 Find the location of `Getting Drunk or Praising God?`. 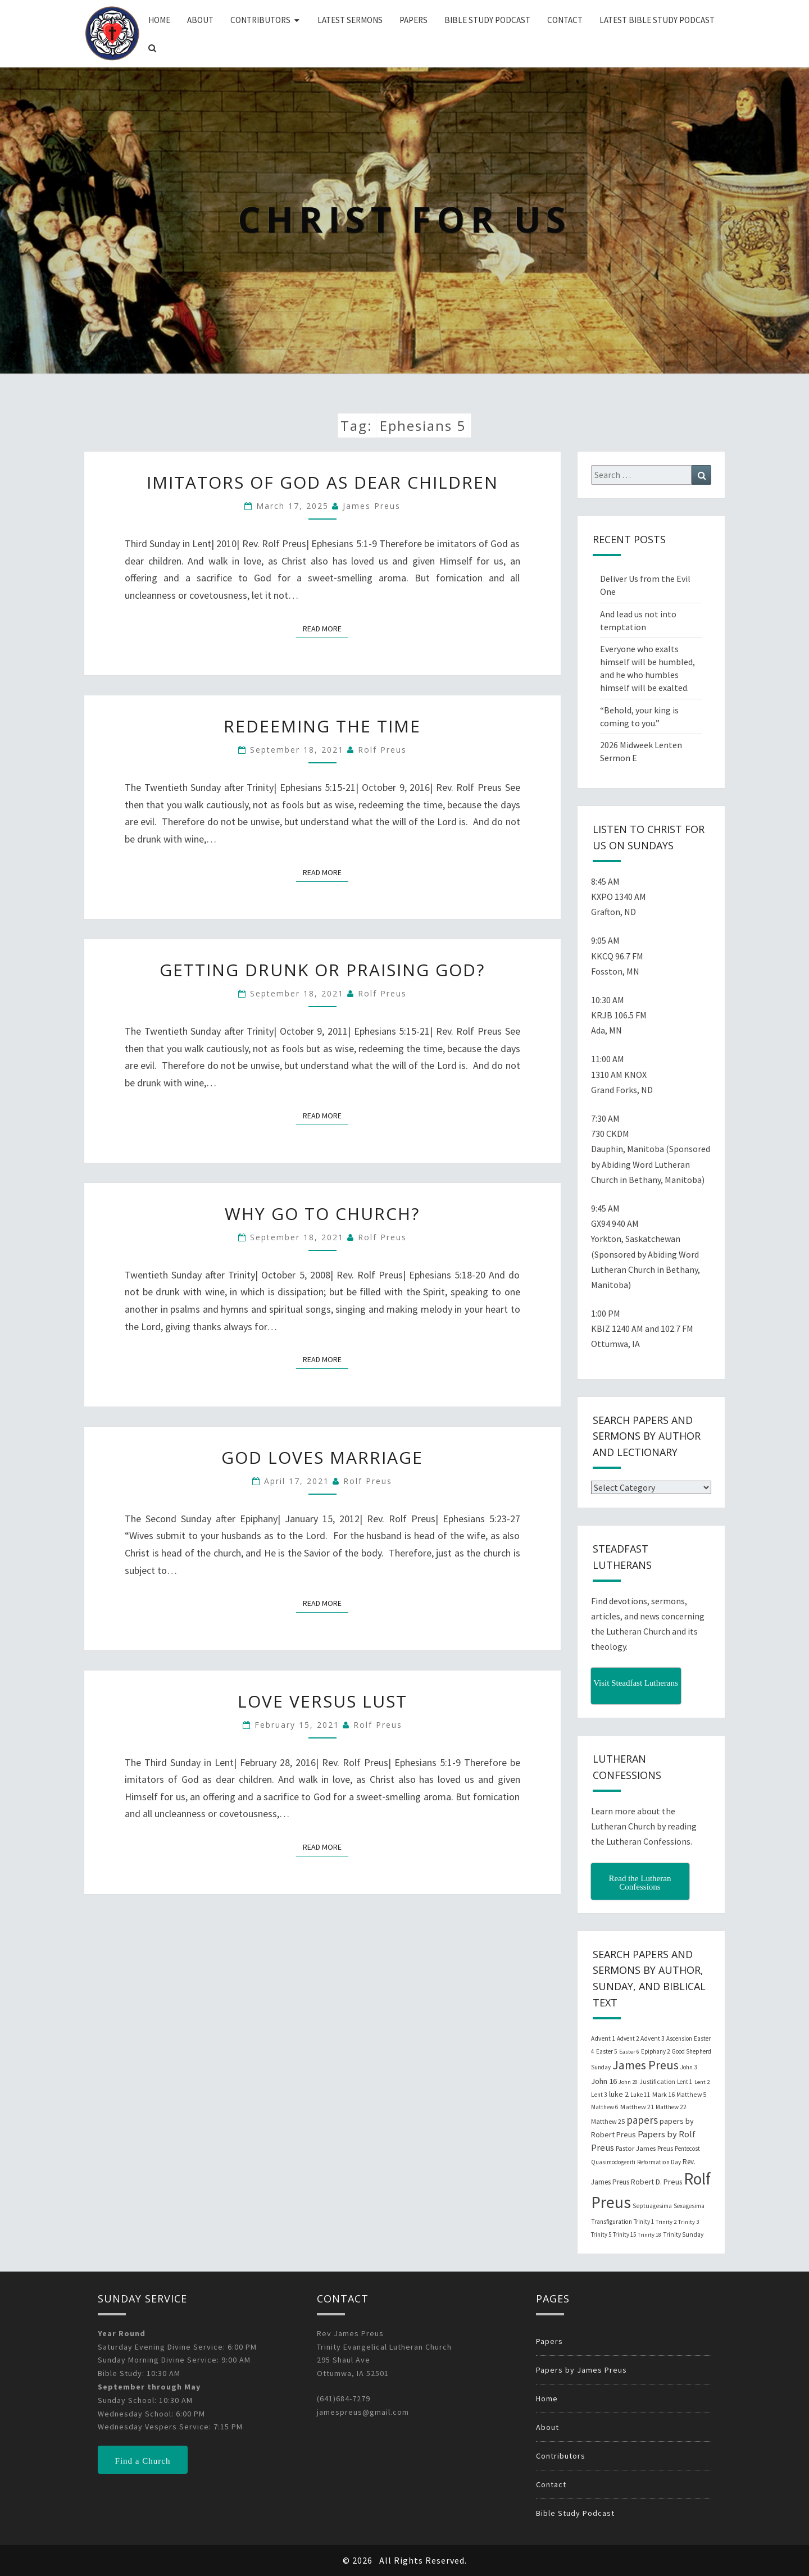

Getting Drunk or Praising God? is located at coordinates (322, 969).